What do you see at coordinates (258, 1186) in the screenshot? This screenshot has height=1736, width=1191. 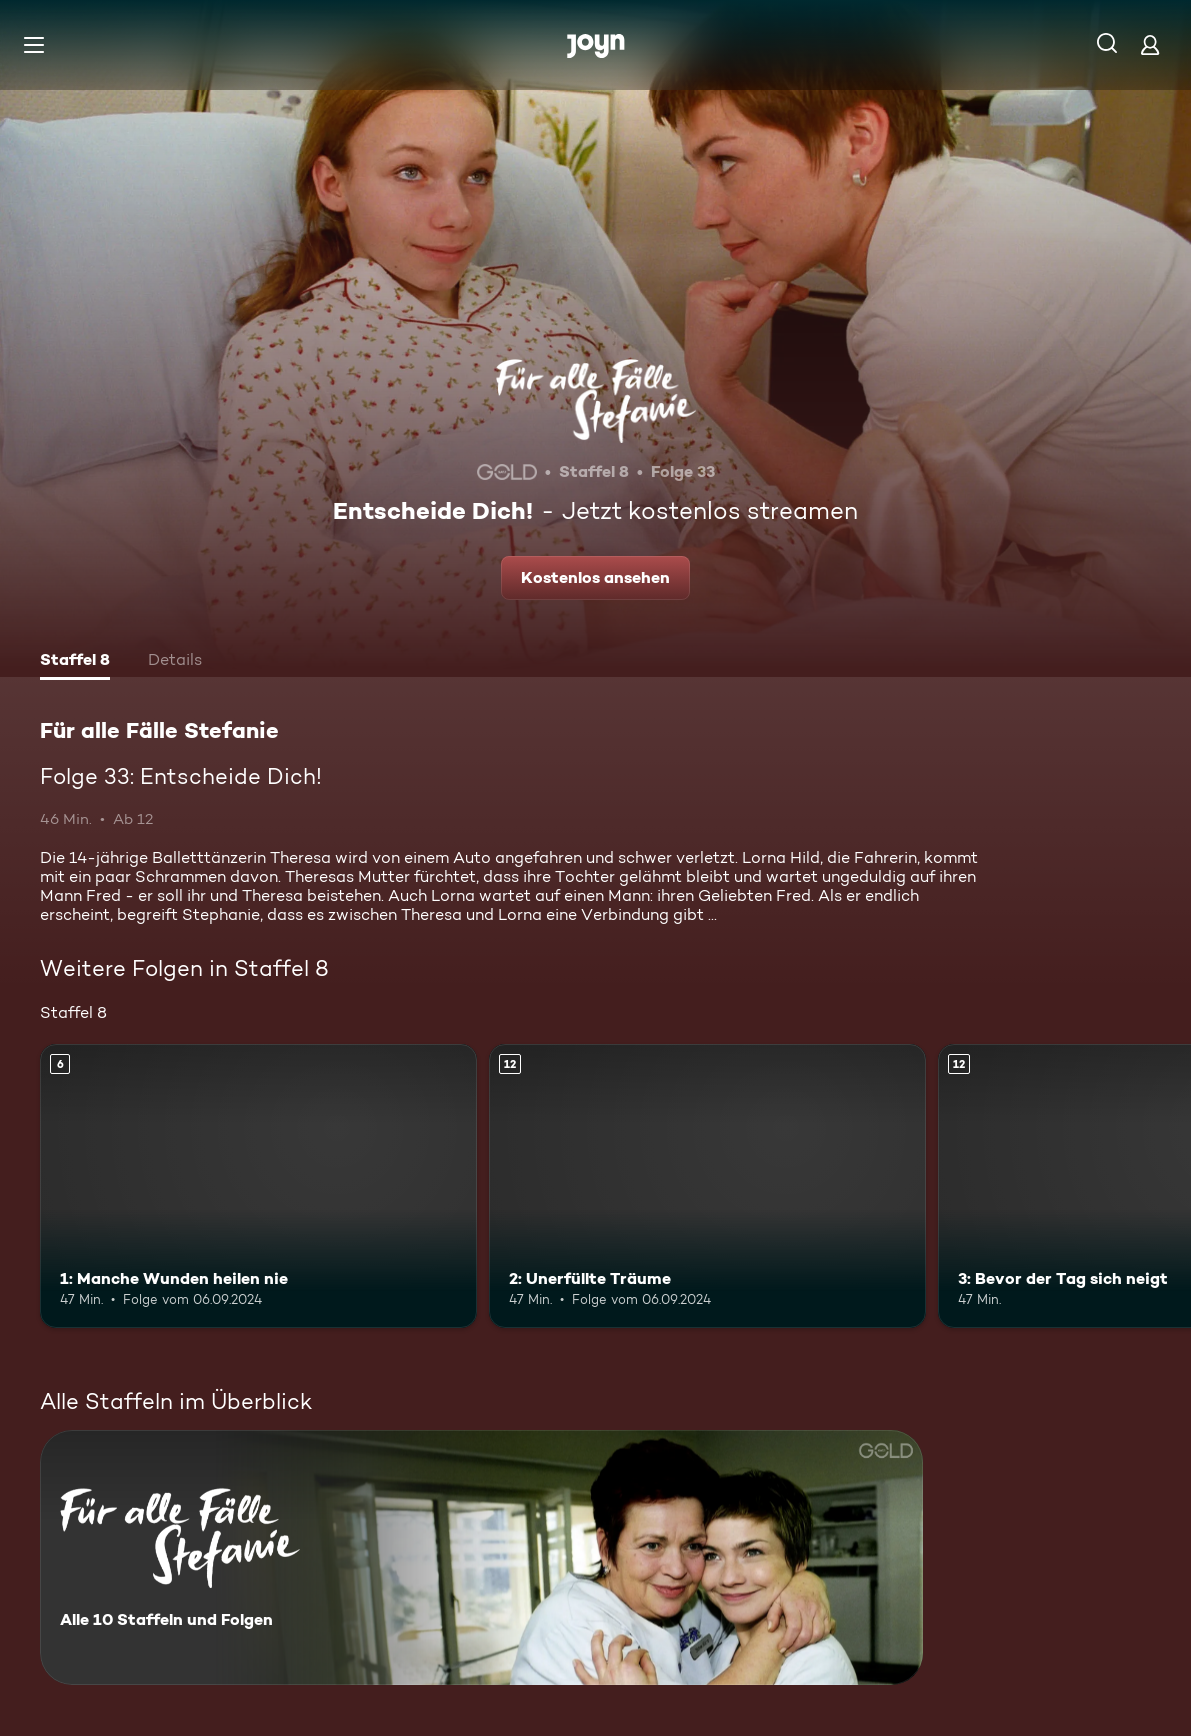 I see `[1: Manche Wunden heilen nie. Ab 6 Jahren. Mehr Infos zur Episode]` at bounding box center [258, 1186].